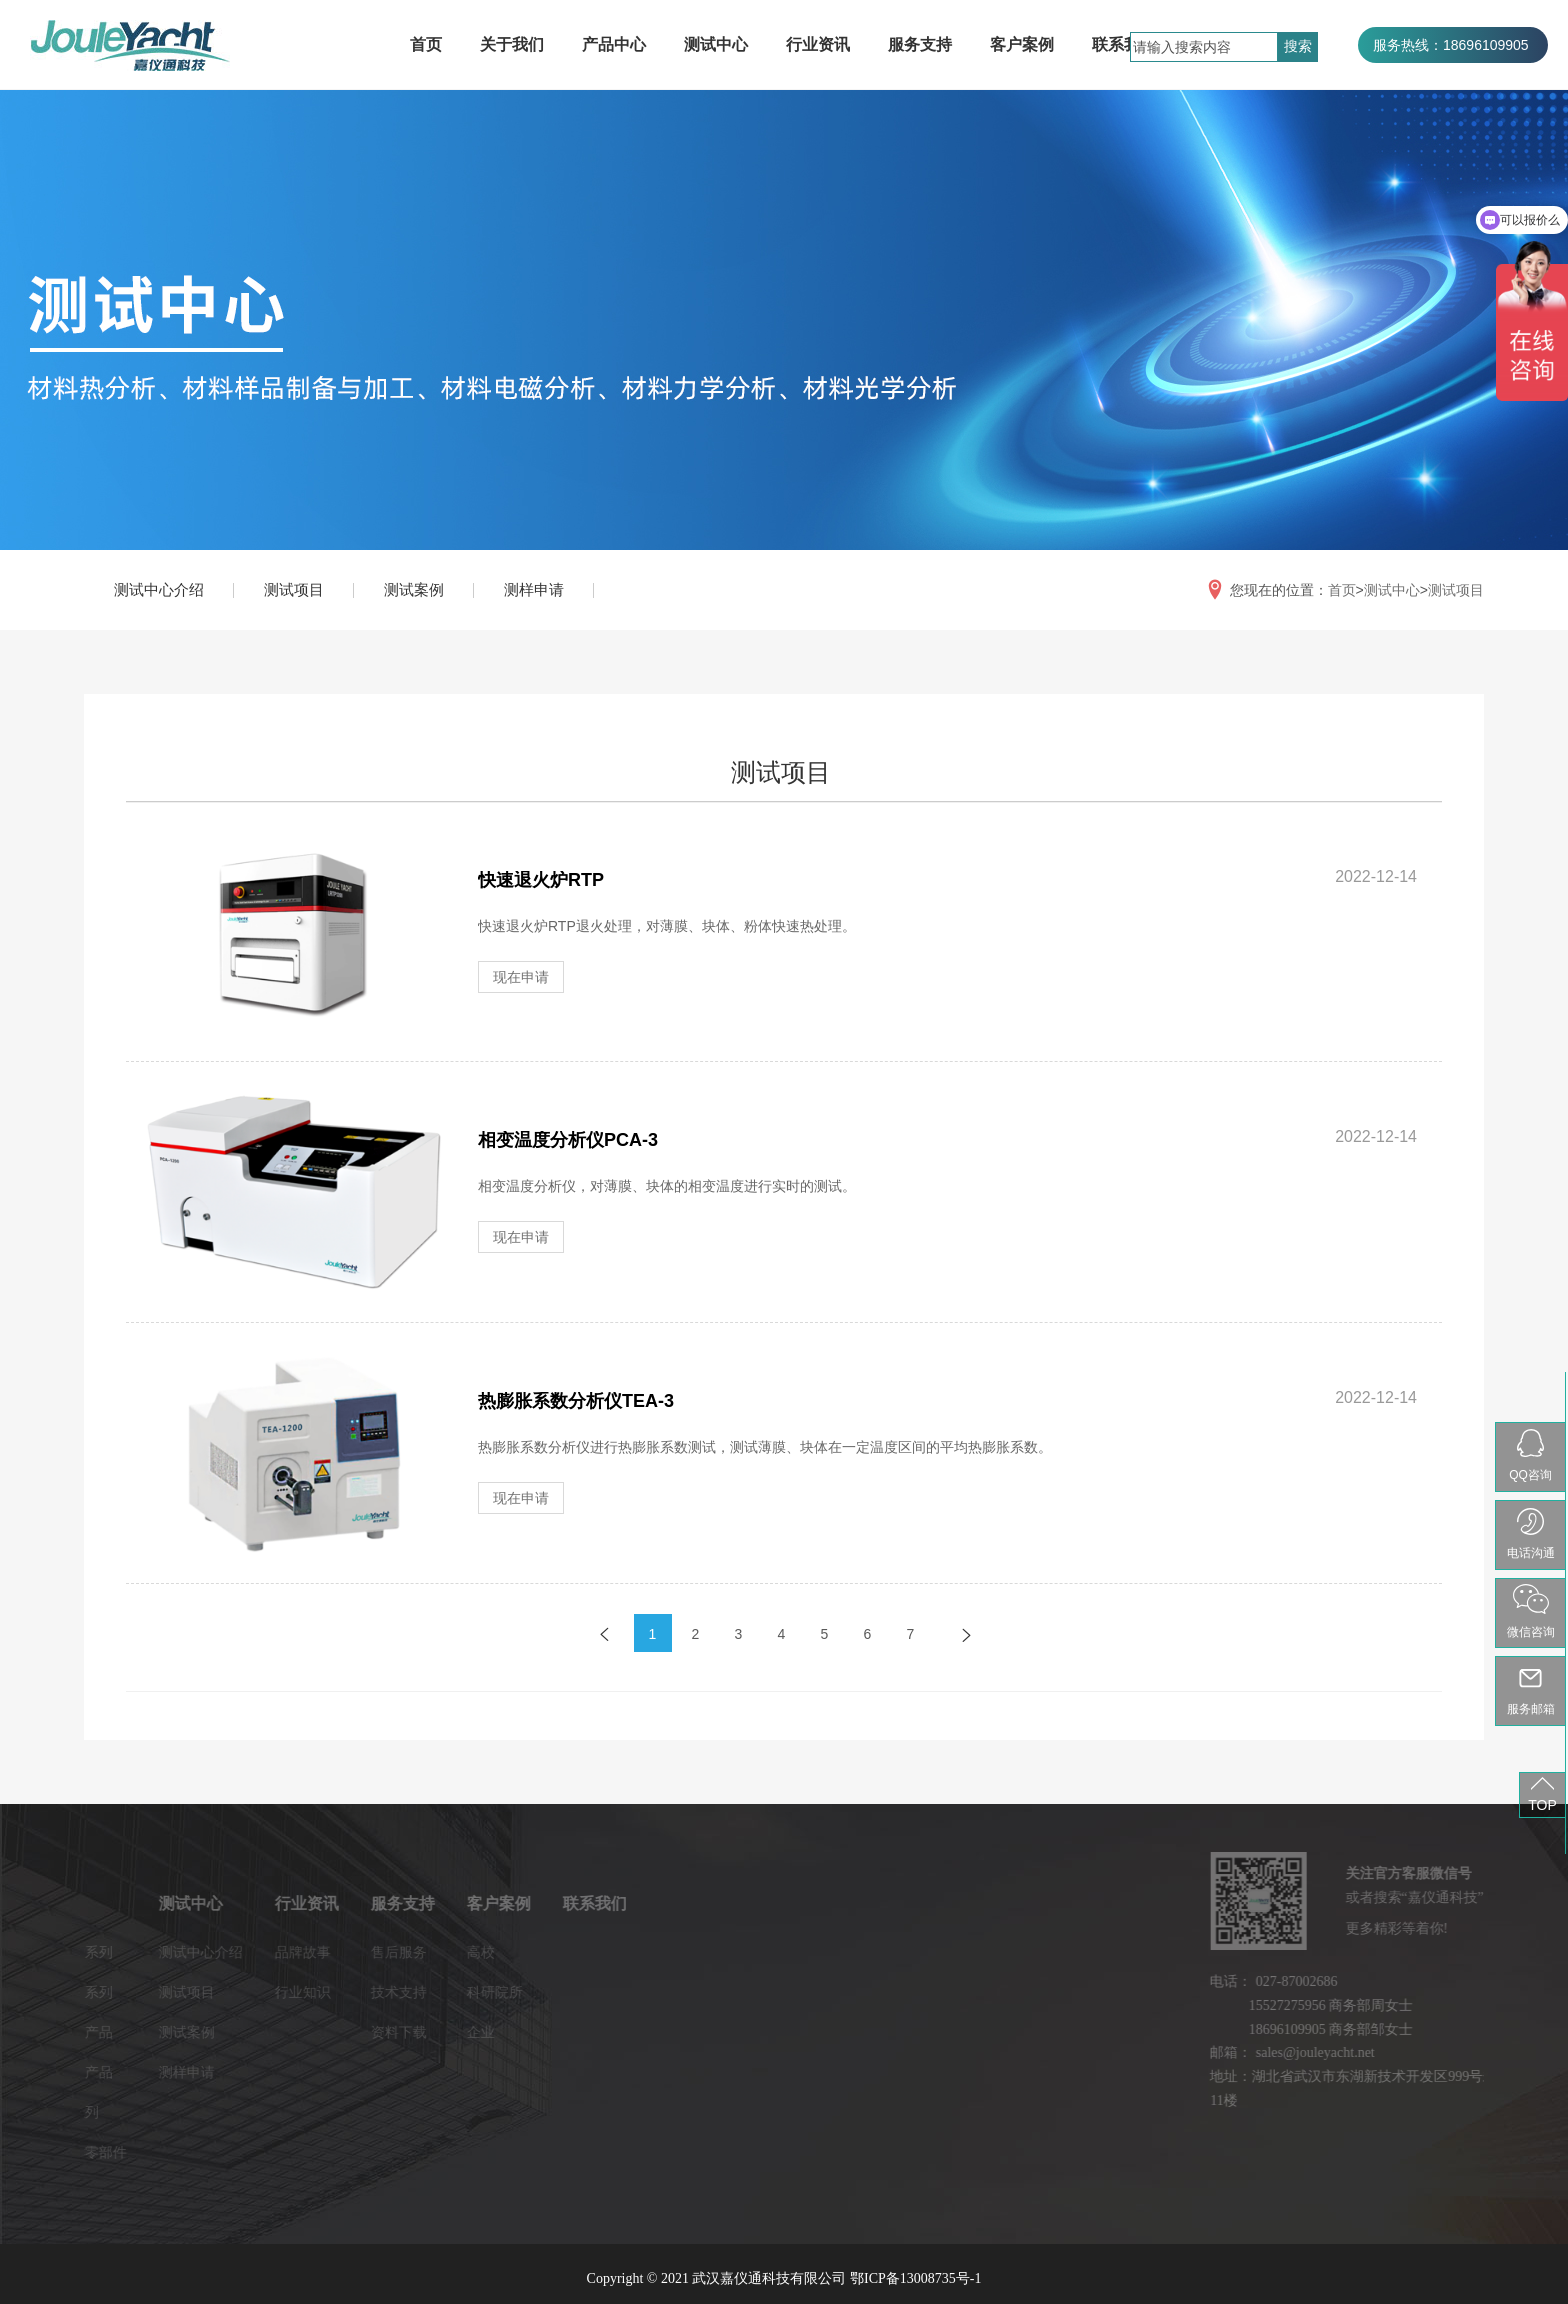  Describe the element at coordinates (274, 2032) in the screenshot. I see `资料下载` at that location.